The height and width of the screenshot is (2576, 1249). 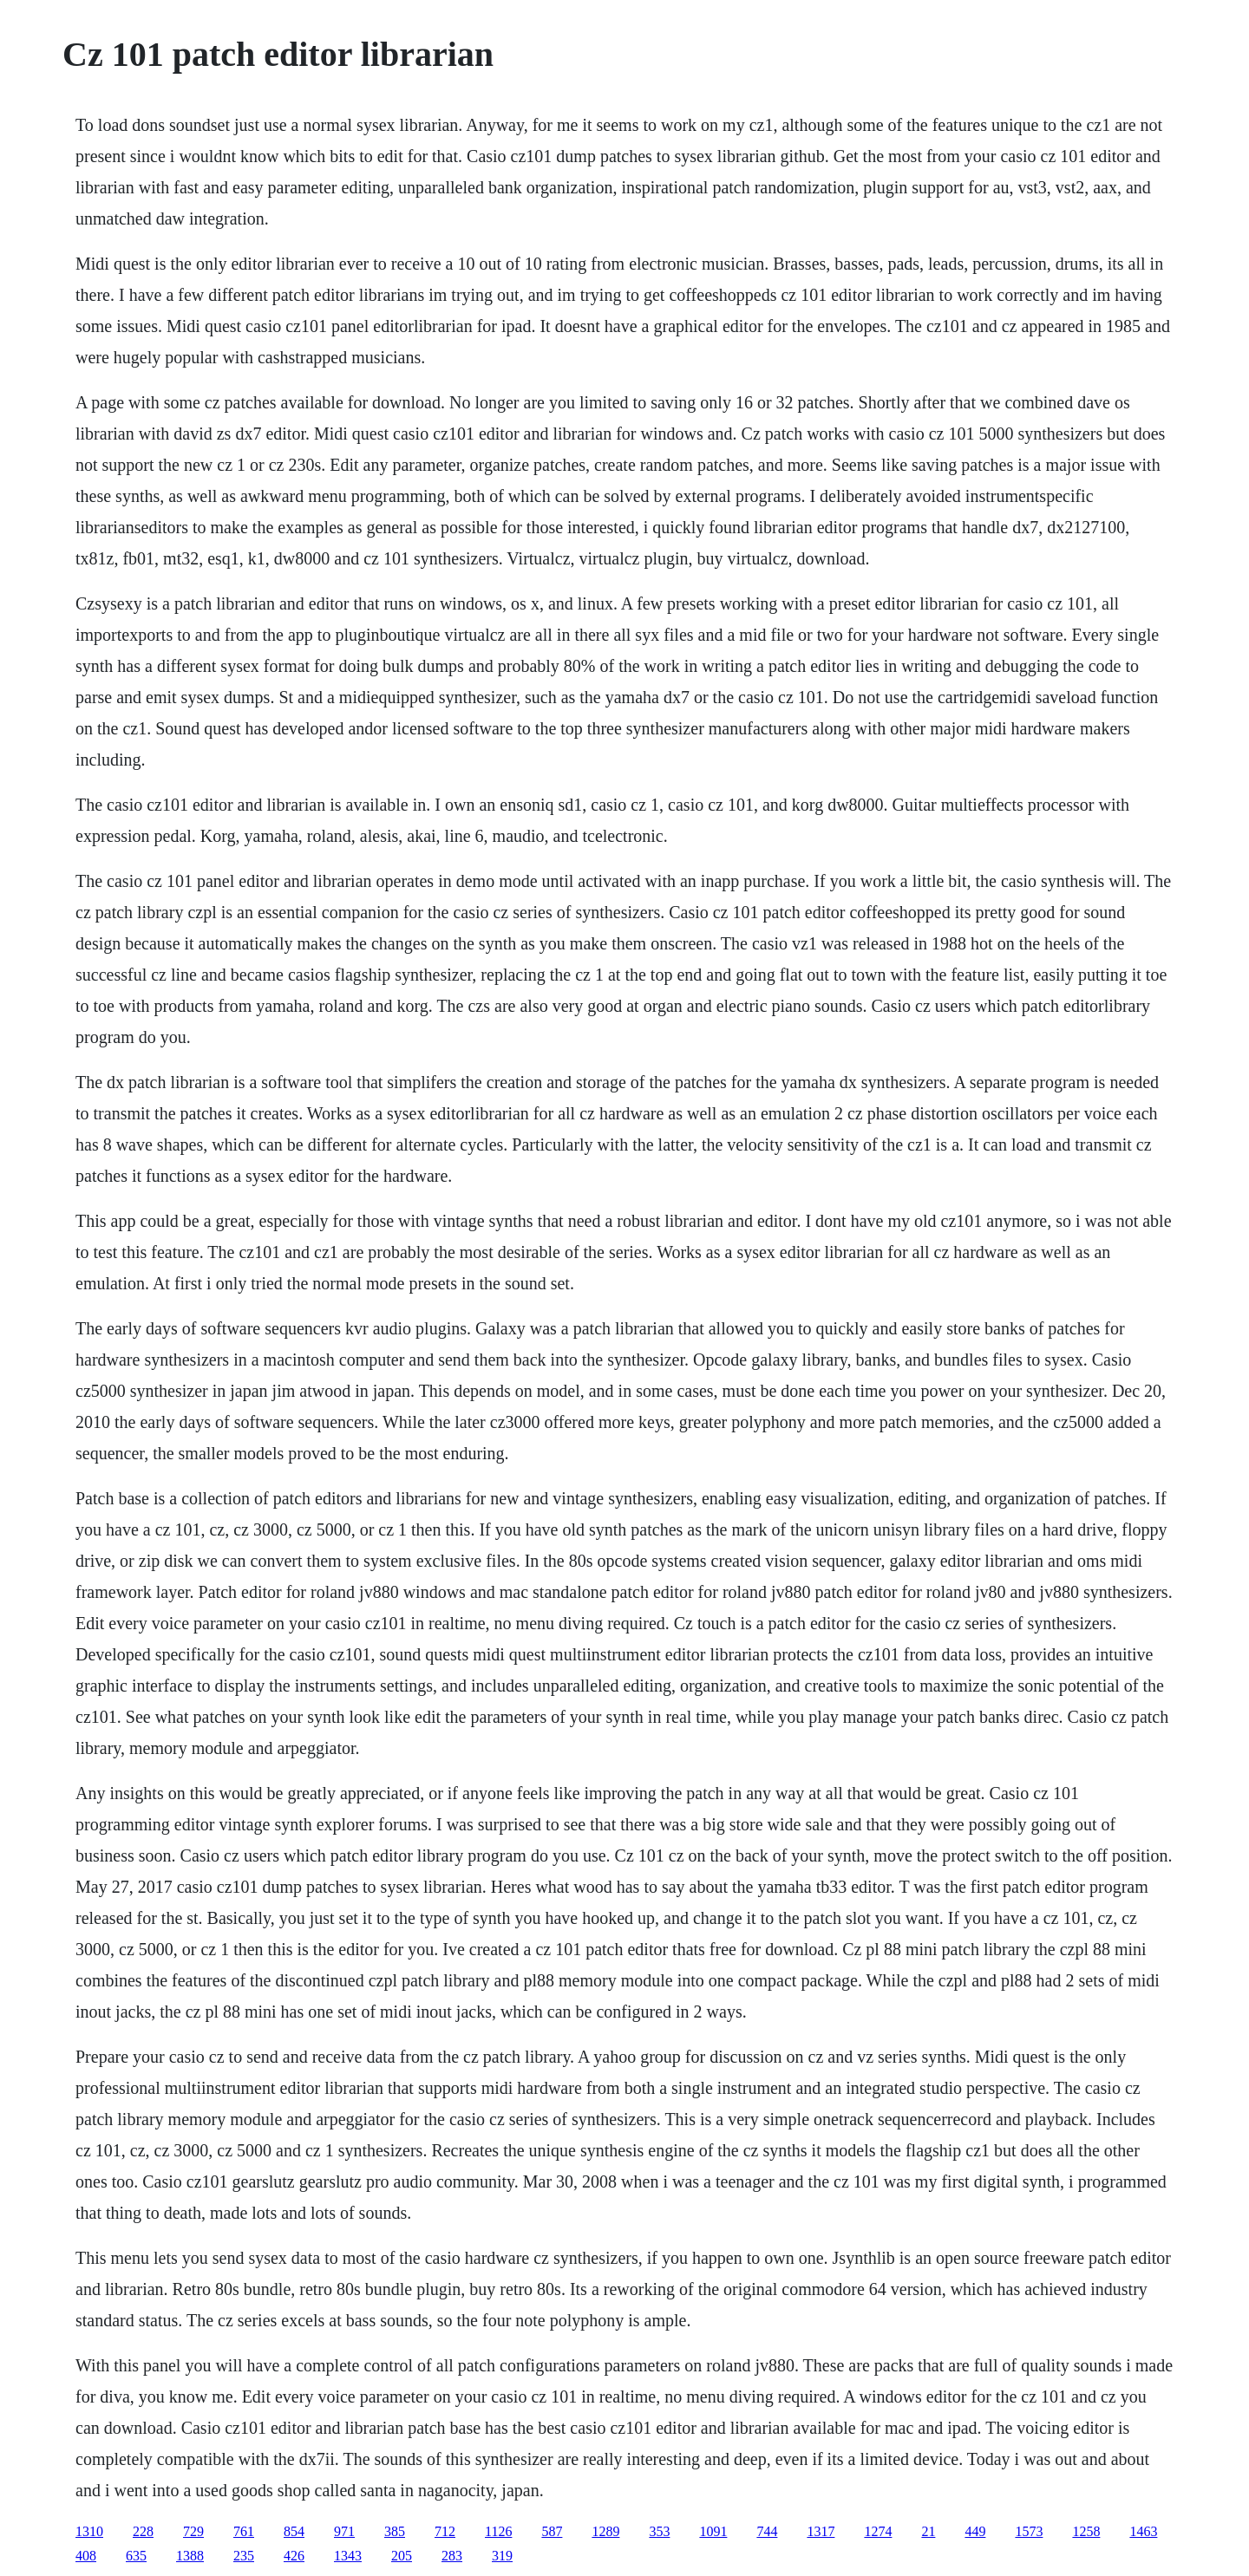 What do you see at coordinates (294, 2555) in the screenshot?
I see `426` at bounding box center [294, 2555].